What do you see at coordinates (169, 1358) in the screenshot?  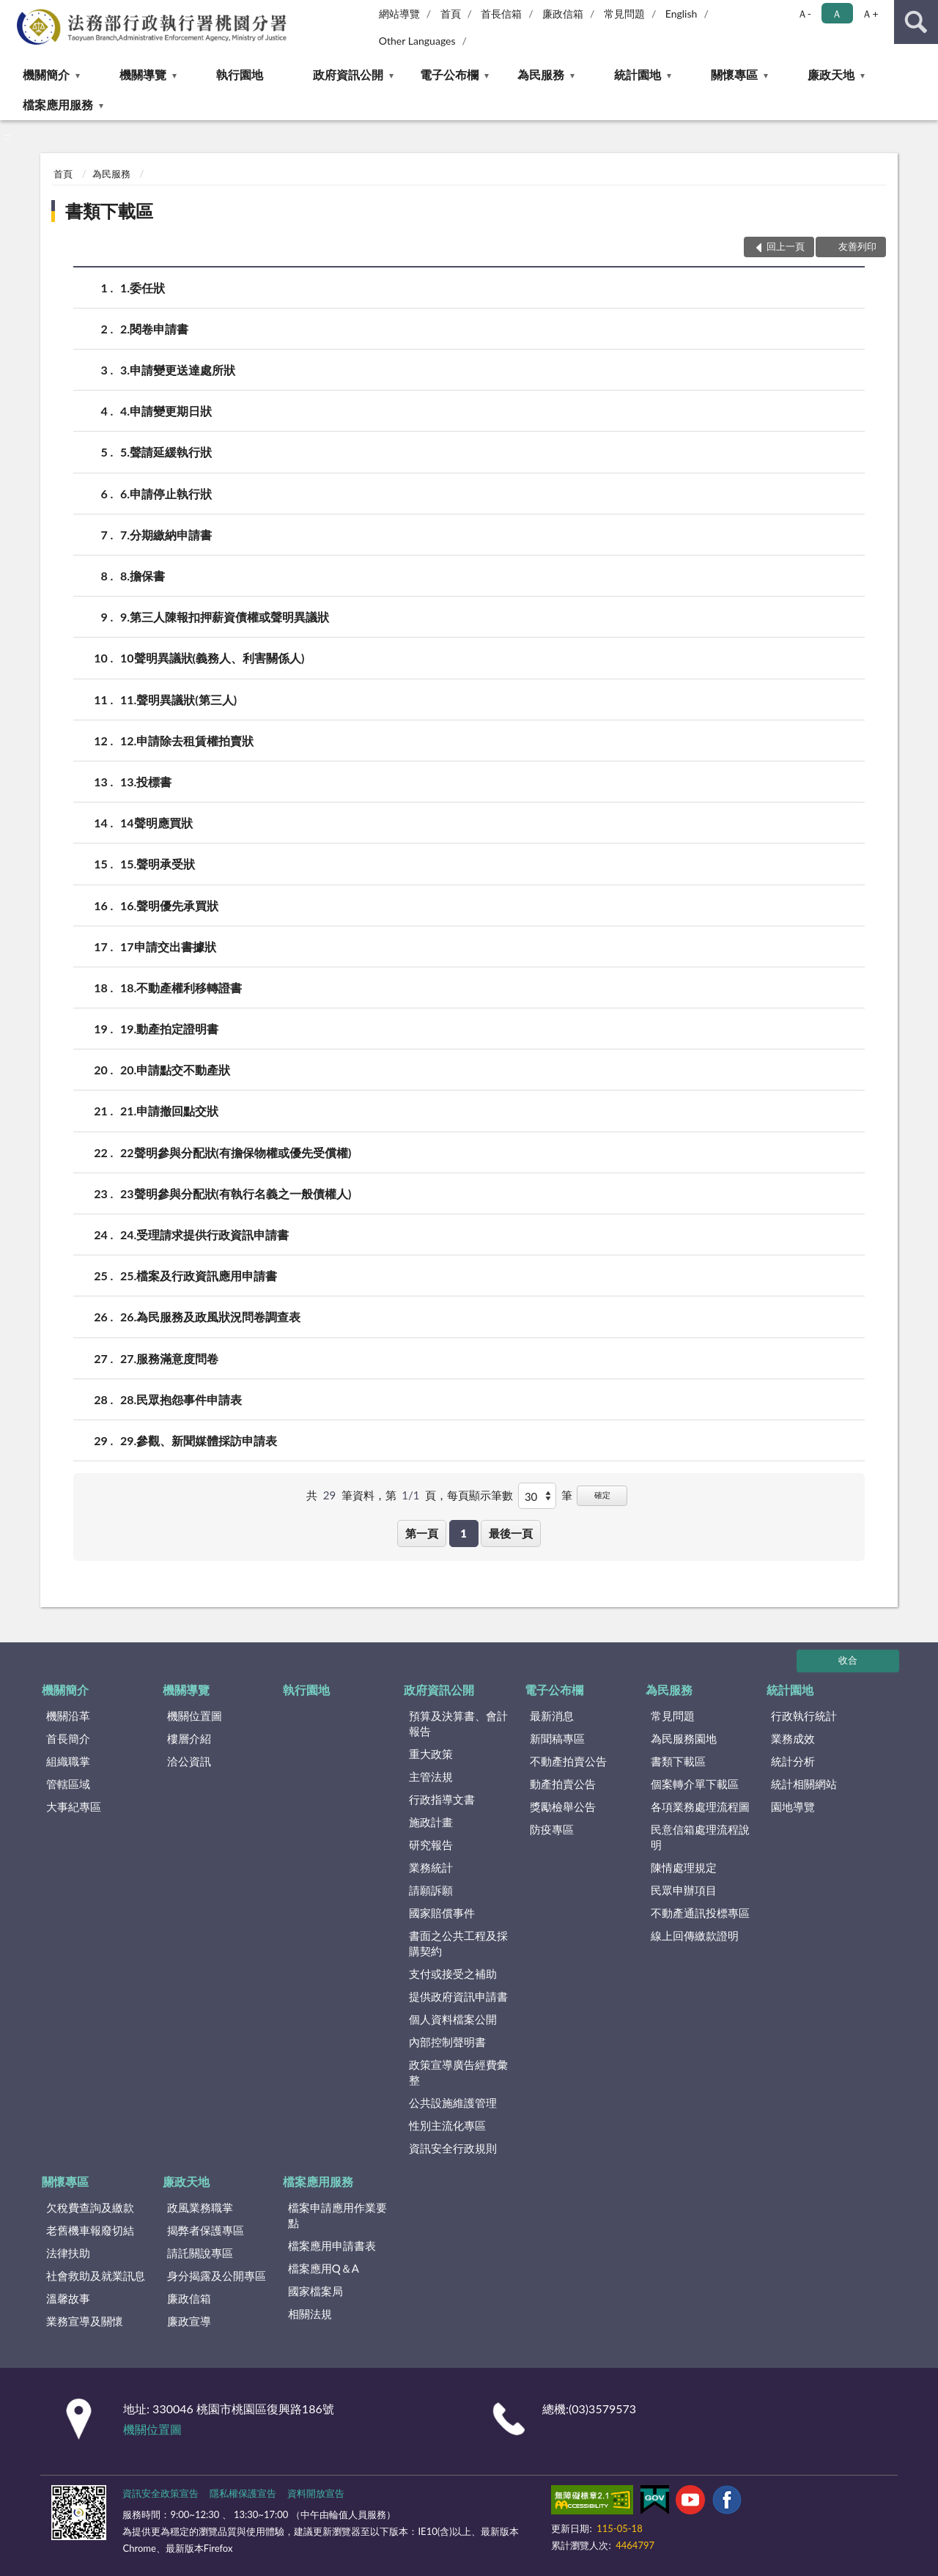 I see `27.服務滿意度問卷` at bounding box center [169, 1358].